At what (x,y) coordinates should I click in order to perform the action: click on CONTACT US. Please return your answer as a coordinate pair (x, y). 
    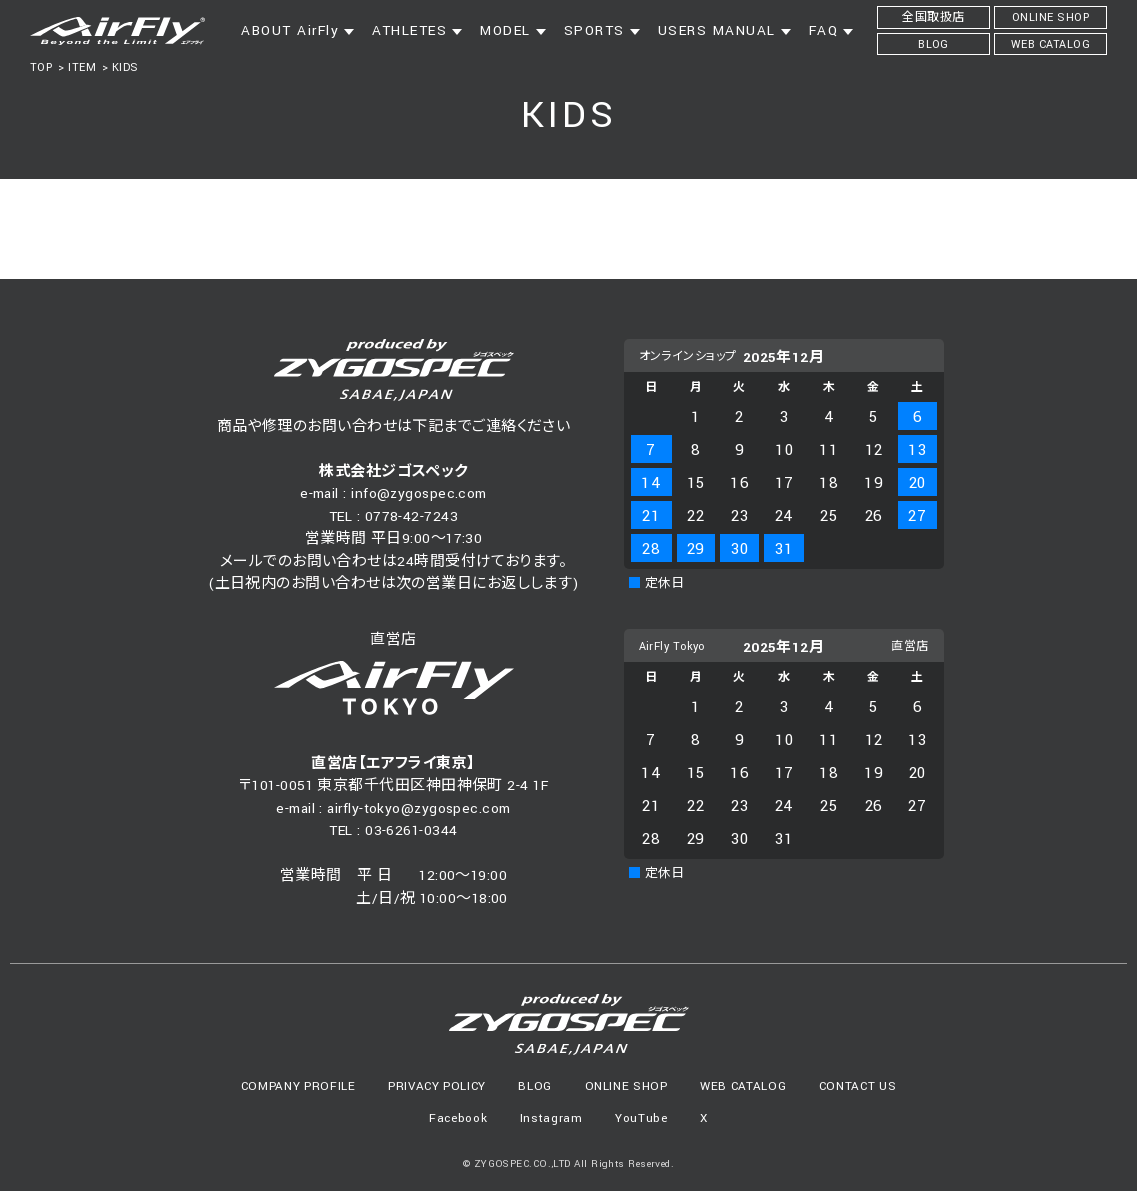
    Looking at the image, I should click on (858, 1086).